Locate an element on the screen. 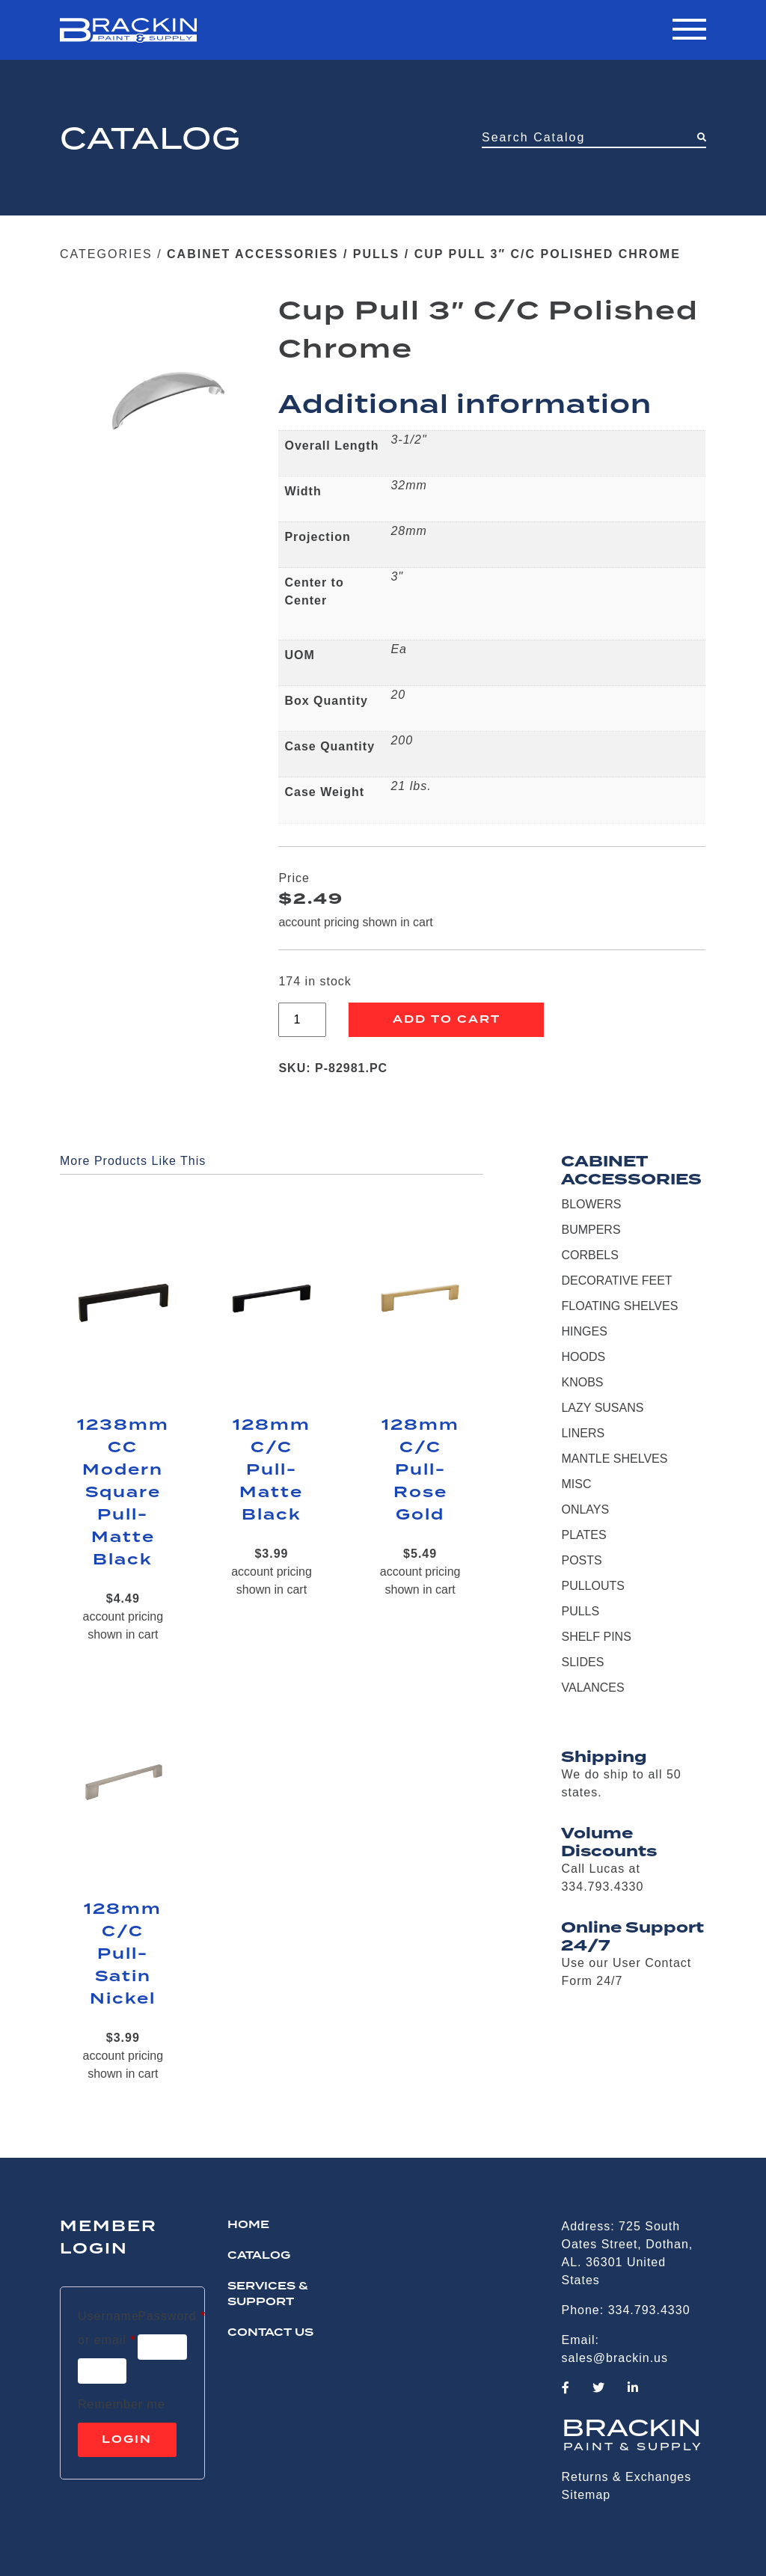 Image resolution: width=766 pixels, height=2576 pixels. CONTACT US is located at coordinates (270, 2333).